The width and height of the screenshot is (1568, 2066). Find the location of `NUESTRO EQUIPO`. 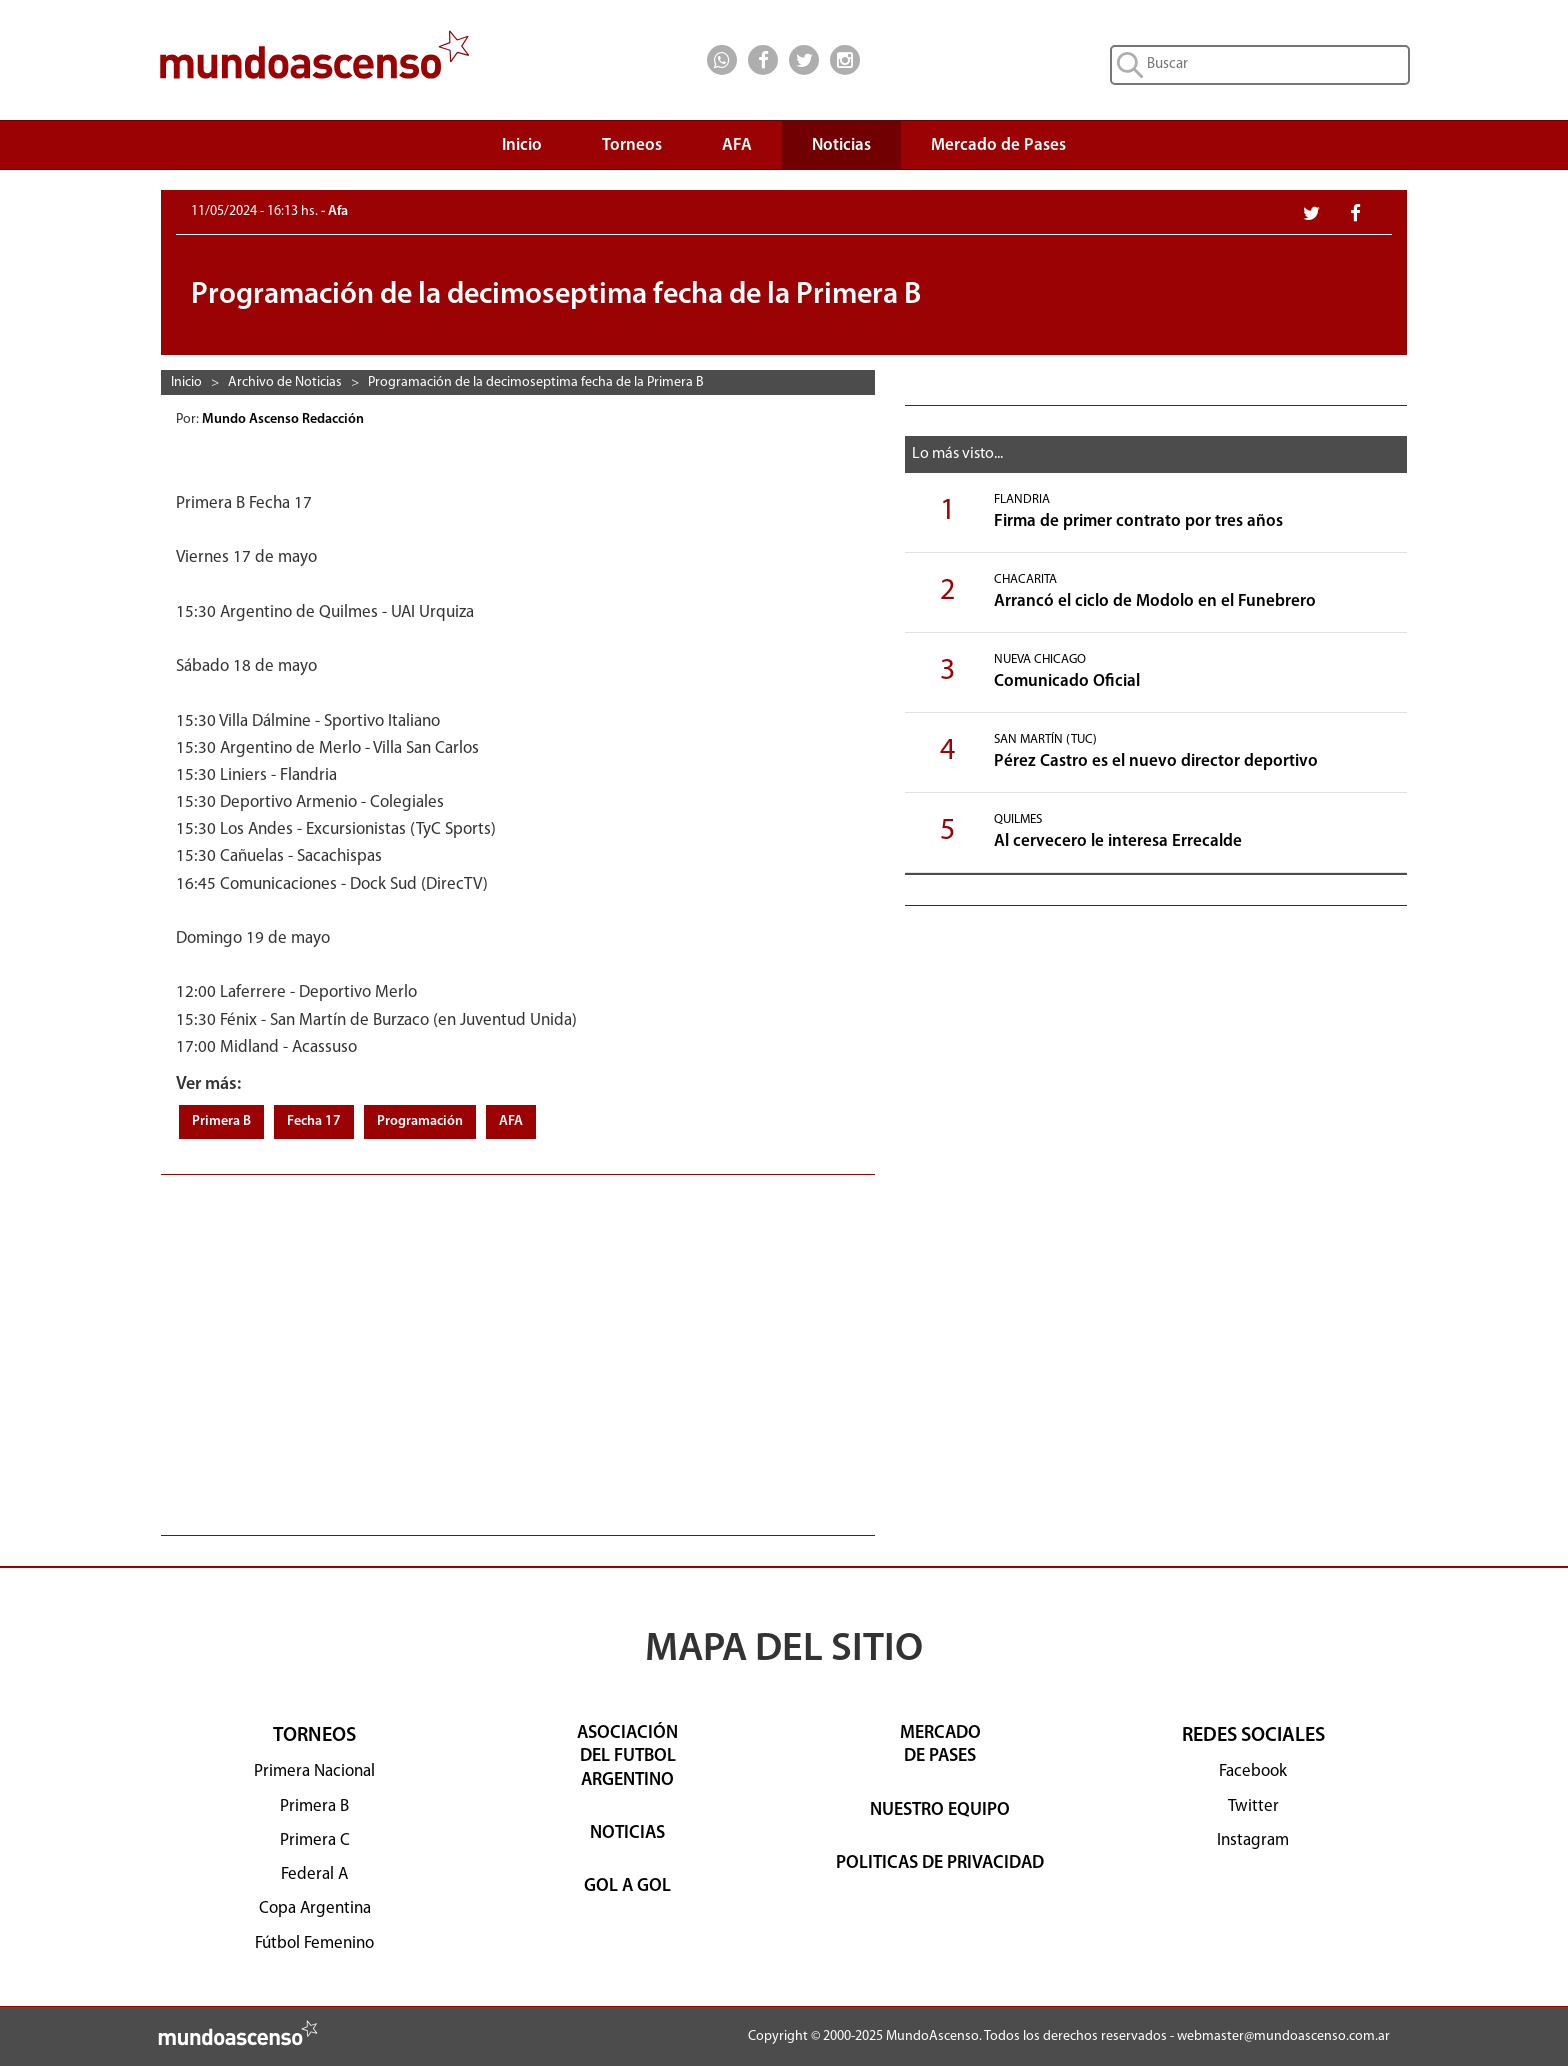

NUESTRO EQUIPO is located at coordinates (940, 1810).